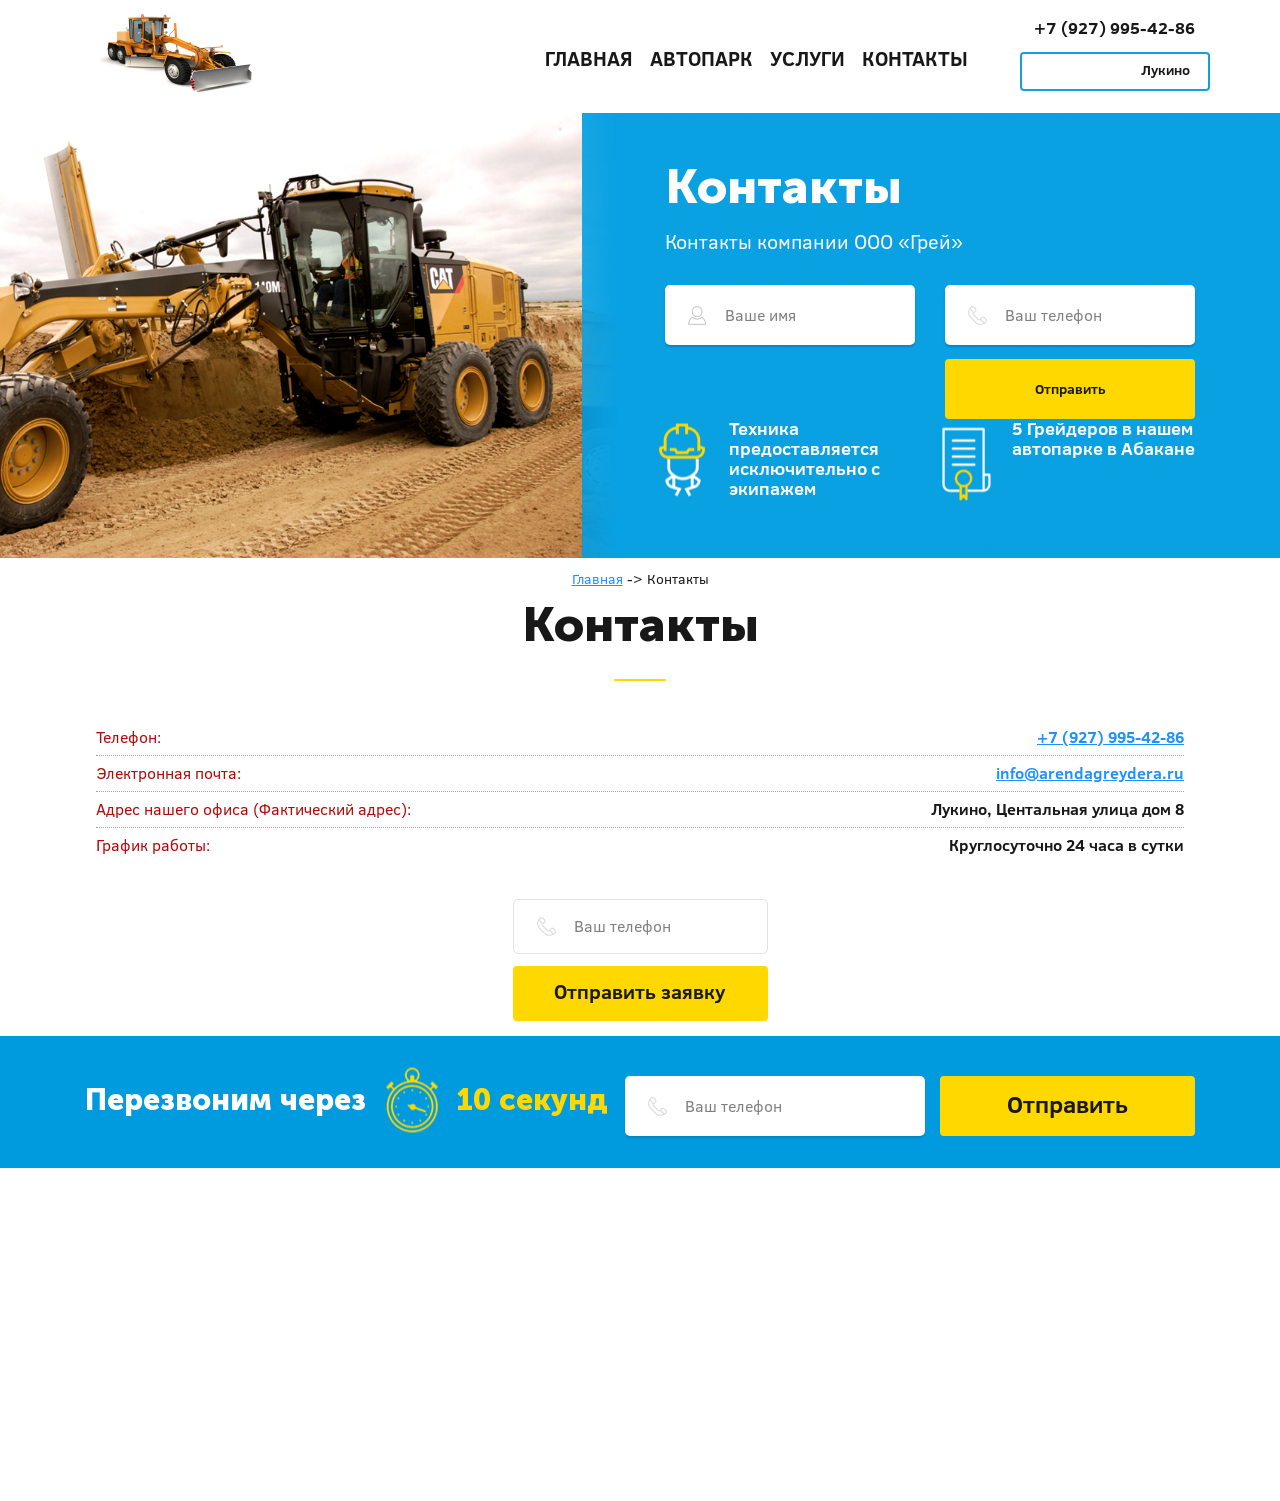  Describe the element at coordinates (807, 58) in the screenshot. I see `Услуги` at that location.